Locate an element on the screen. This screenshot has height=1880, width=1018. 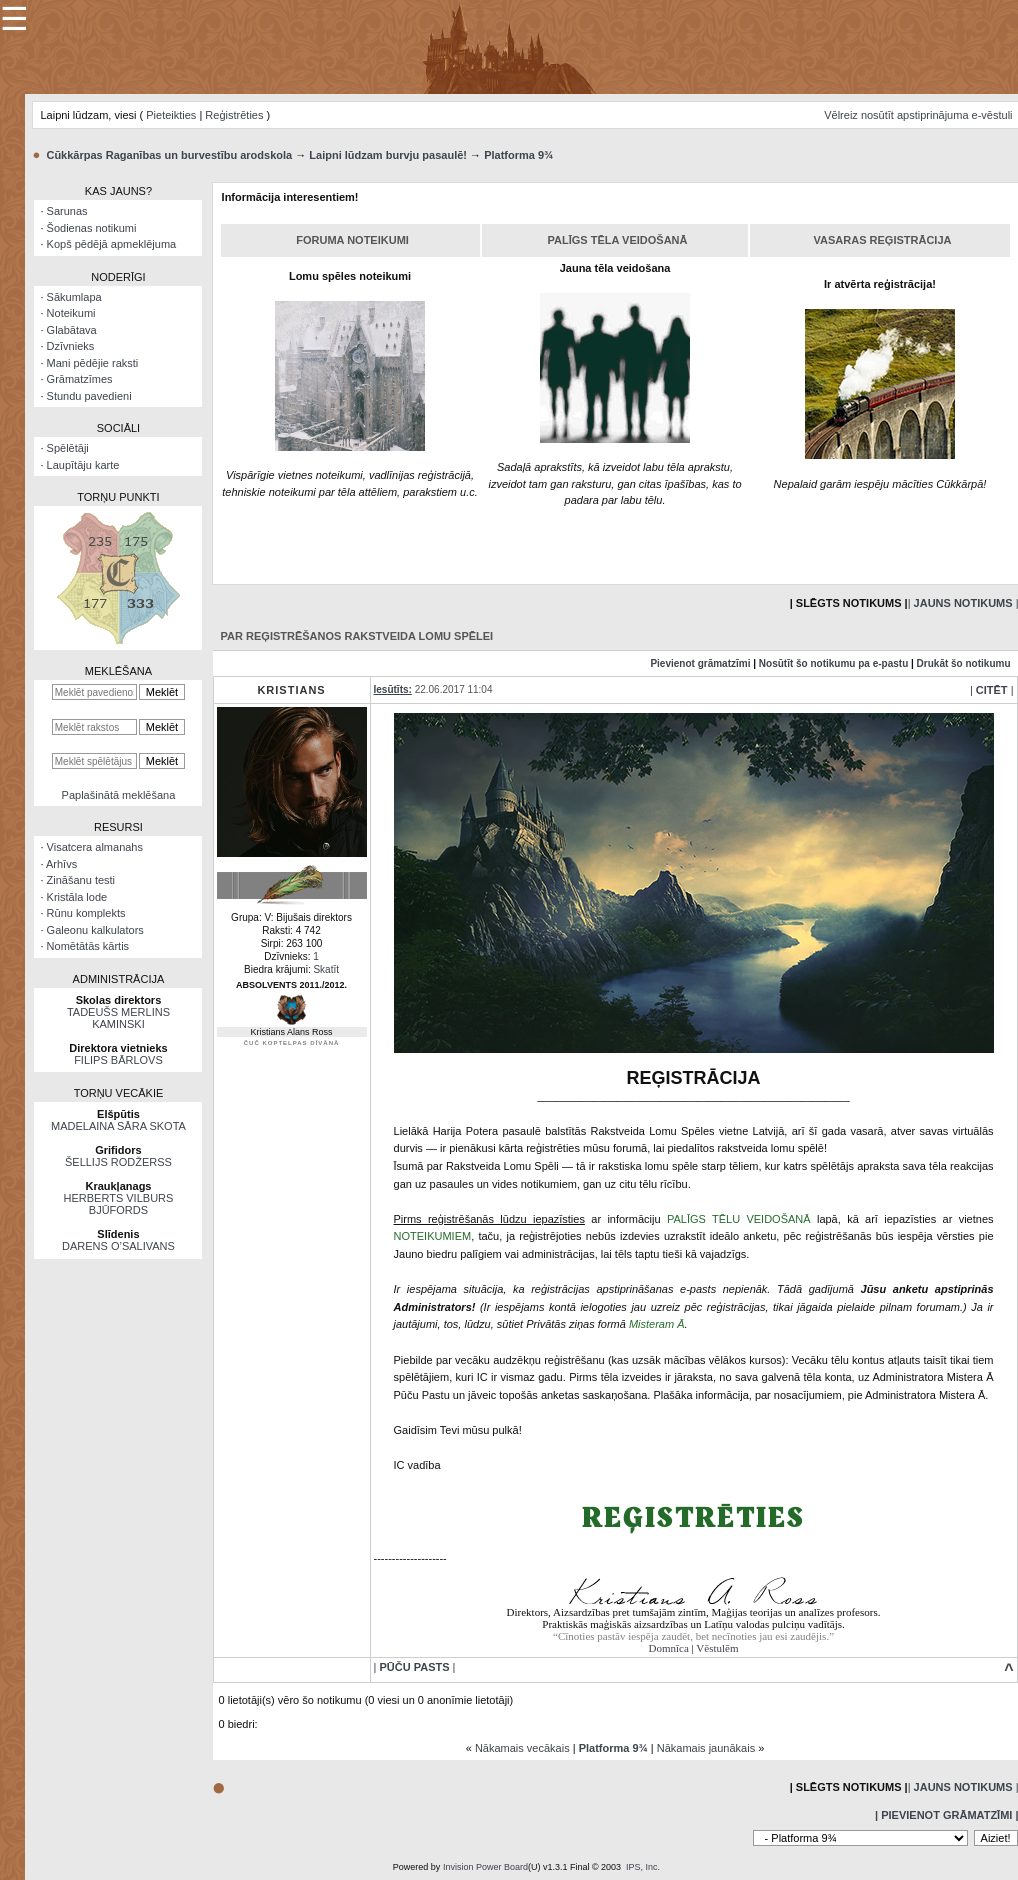
Galeonu kalkulators is located at coordinates (95, 930).